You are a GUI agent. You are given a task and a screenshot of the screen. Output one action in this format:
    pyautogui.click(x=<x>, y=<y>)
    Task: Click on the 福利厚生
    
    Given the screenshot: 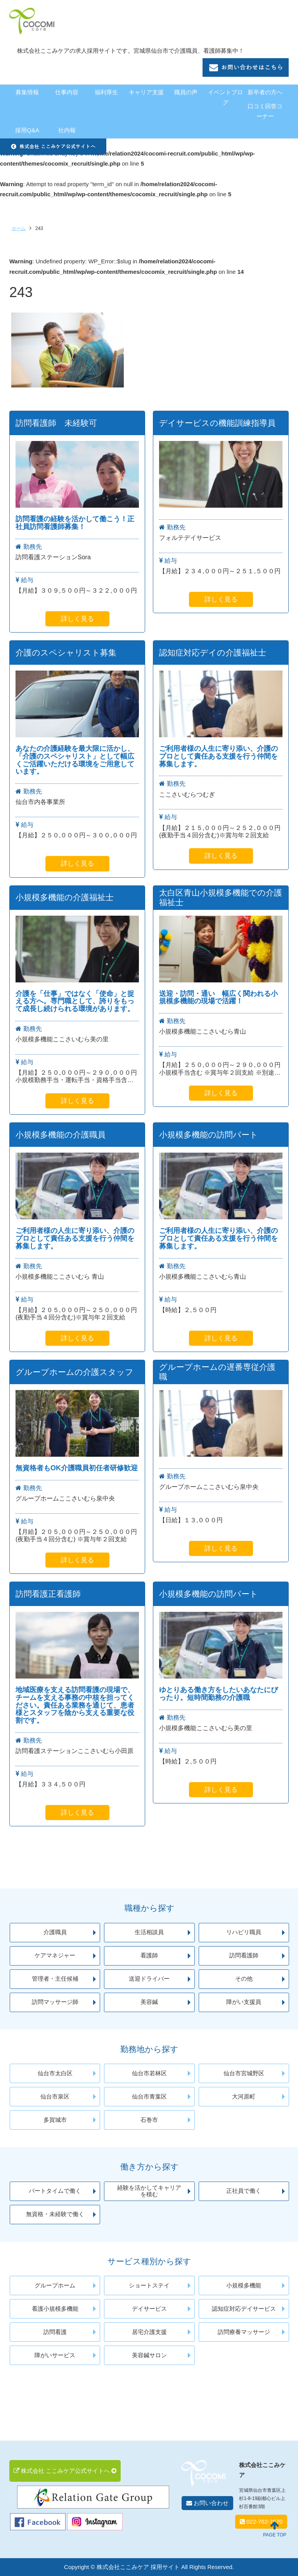 What is the action you would take?
    pyautogui.click(x=106, y=92)
    